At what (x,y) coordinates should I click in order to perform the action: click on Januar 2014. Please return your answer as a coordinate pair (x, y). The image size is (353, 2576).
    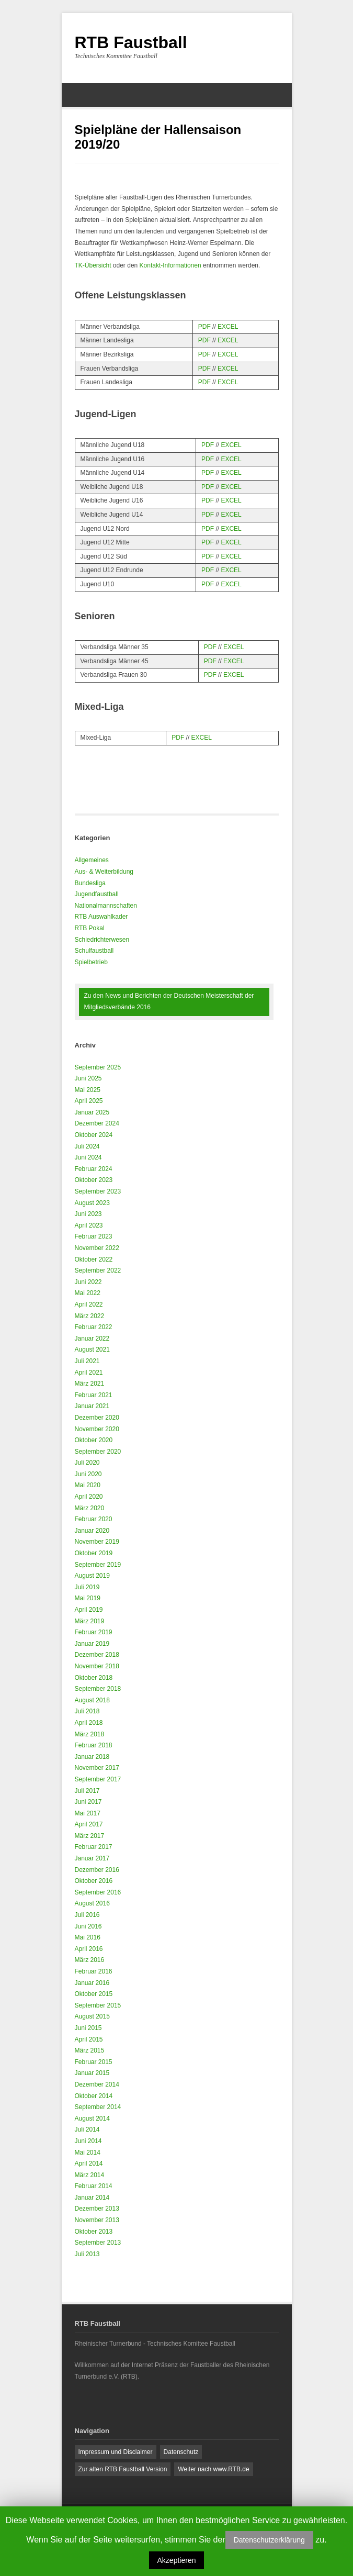
    Looking at the image, I should click on (92, 2197).